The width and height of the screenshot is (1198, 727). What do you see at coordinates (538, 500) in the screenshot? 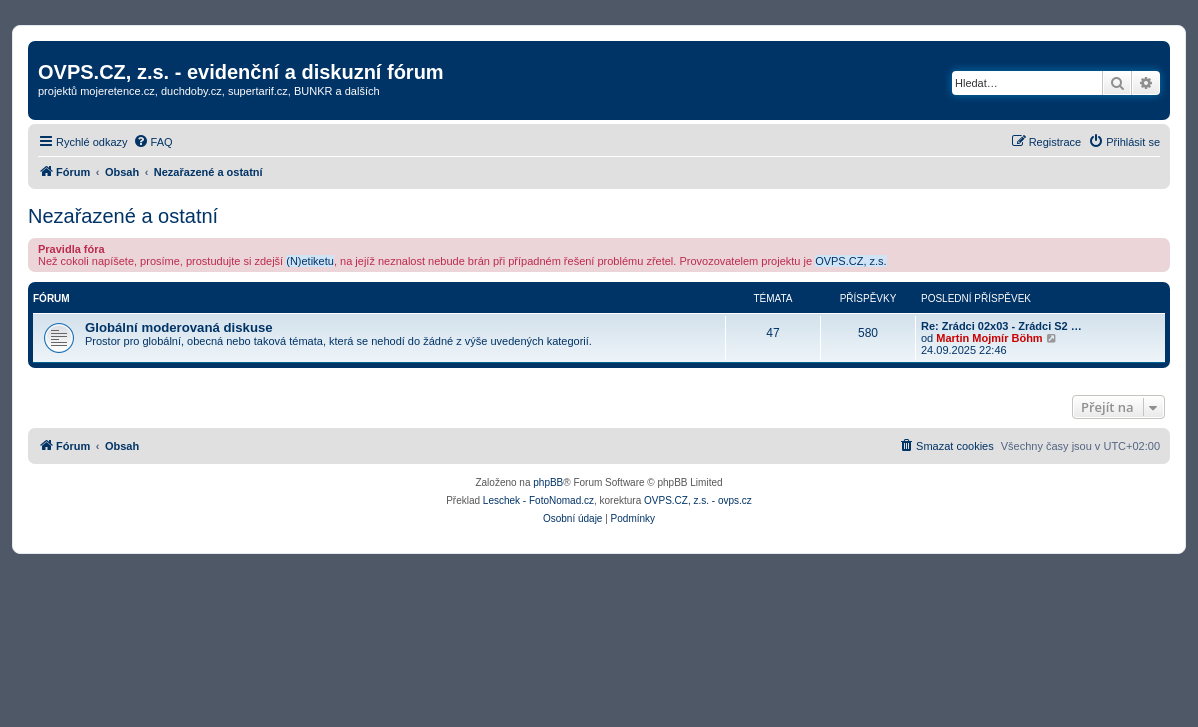
I see `Leschek - FotoNomad.cz` at bounding box center [538, 500].